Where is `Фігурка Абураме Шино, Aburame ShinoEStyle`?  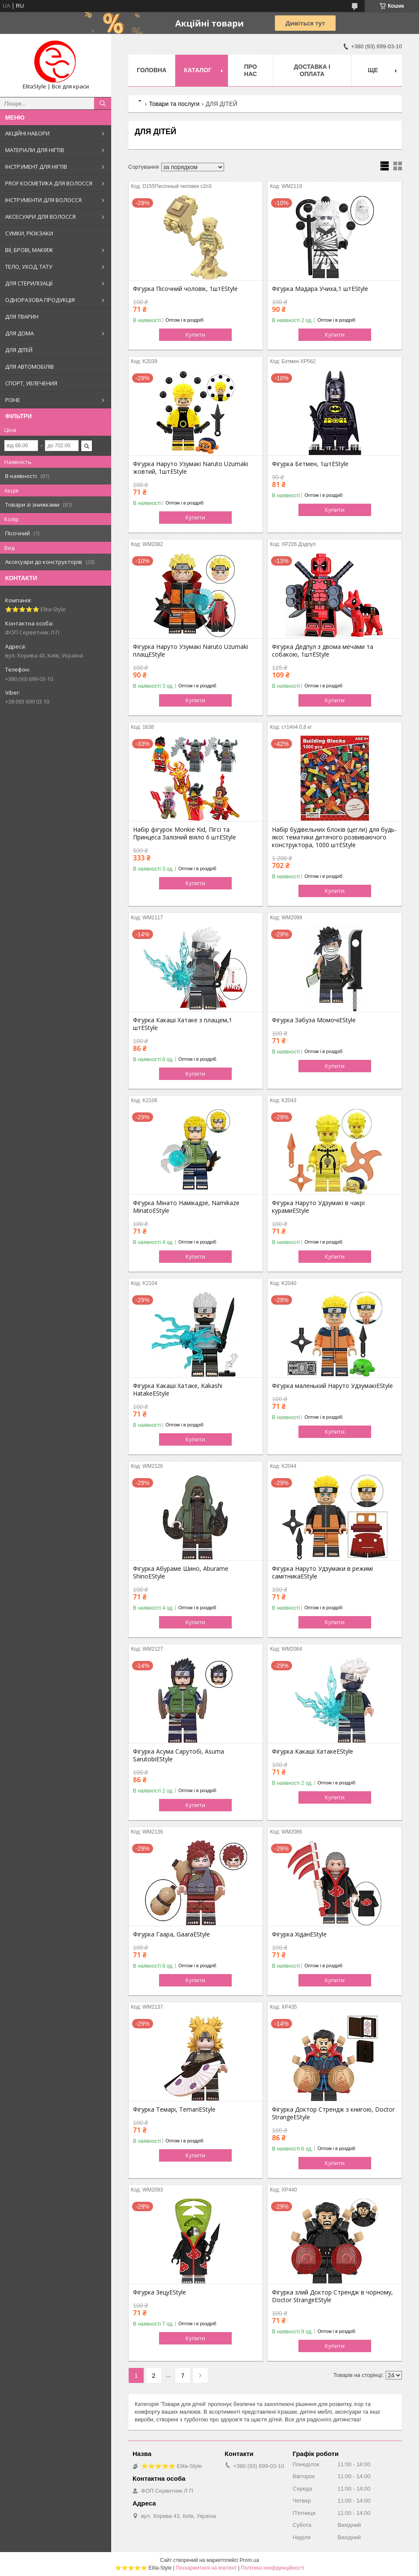 Фігурка Абураме Шино, Aburame ShinoEStyle is located at coordinates (180, 1572).